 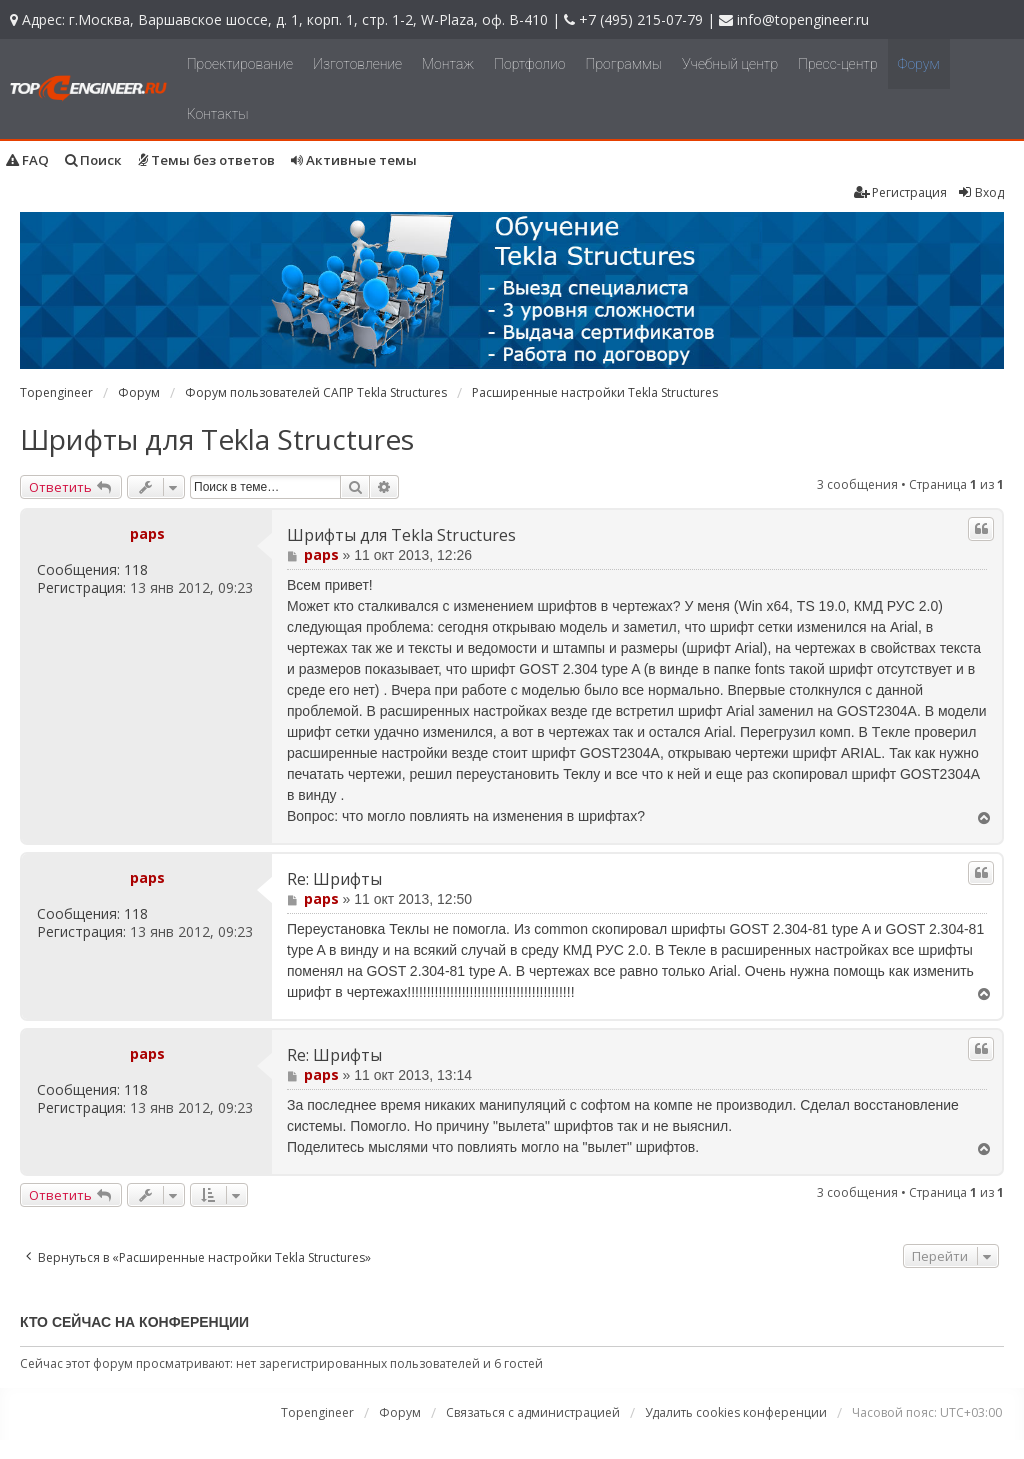 What do you see at coordinates (919, 64) in the screenshot?
I see `Форум` at bounding box center [919, 64].